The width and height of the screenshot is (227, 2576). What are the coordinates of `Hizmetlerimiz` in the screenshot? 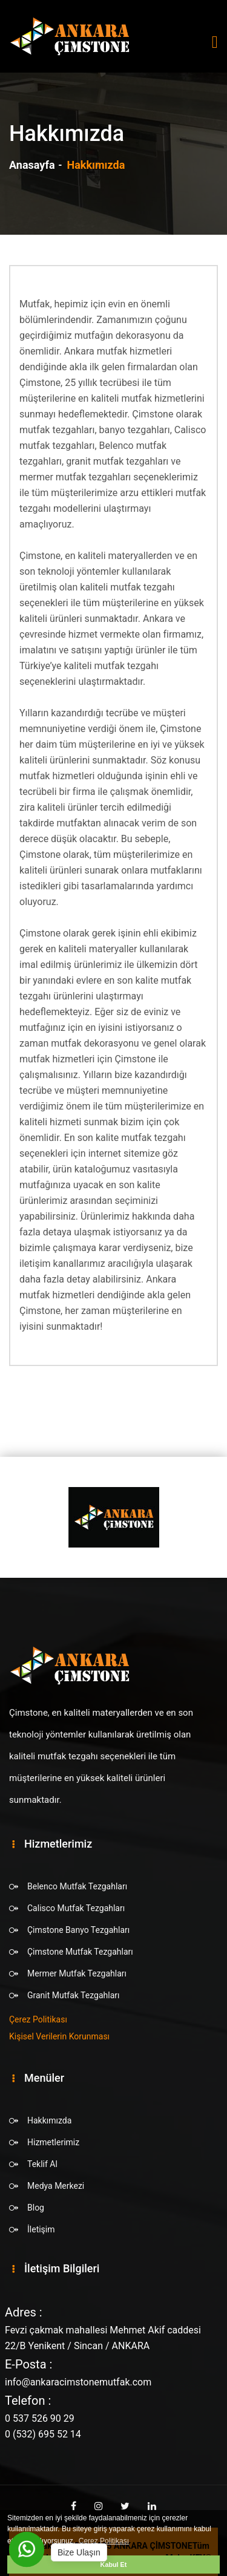 It's located at (53, 2142).